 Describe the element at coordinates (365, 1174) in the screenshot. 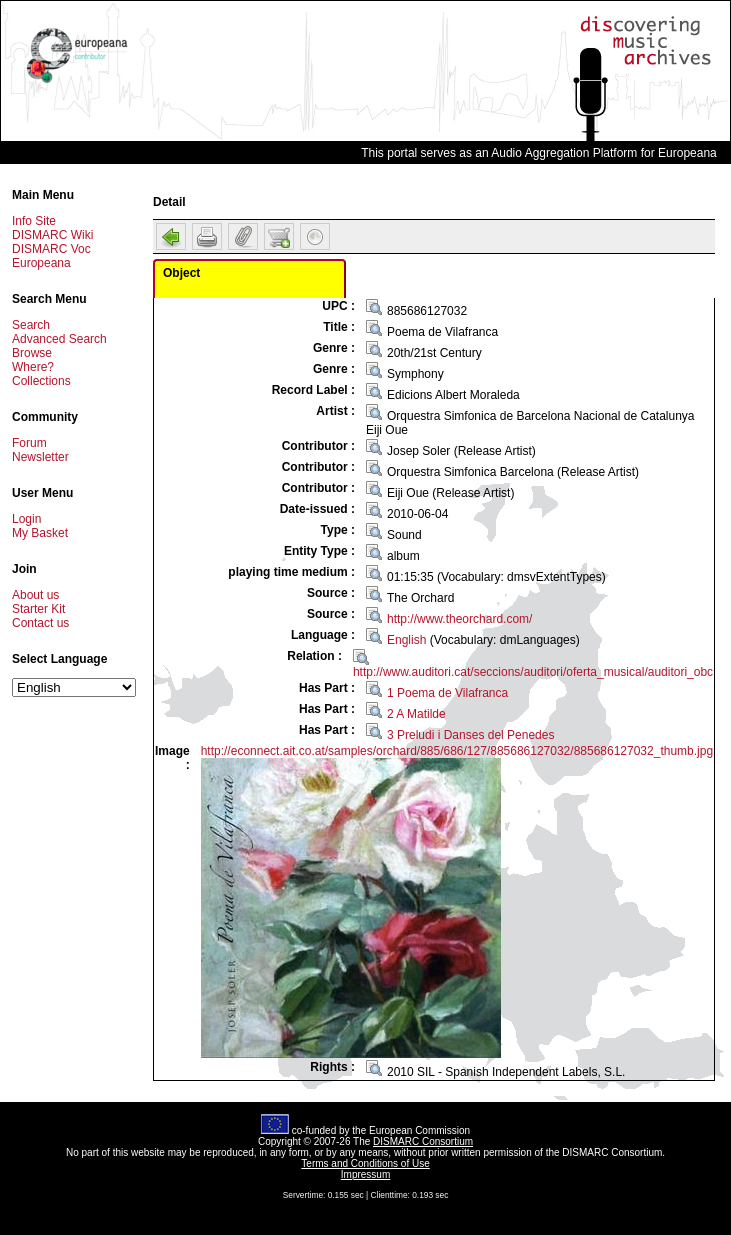

I see `Impressum` at that location.